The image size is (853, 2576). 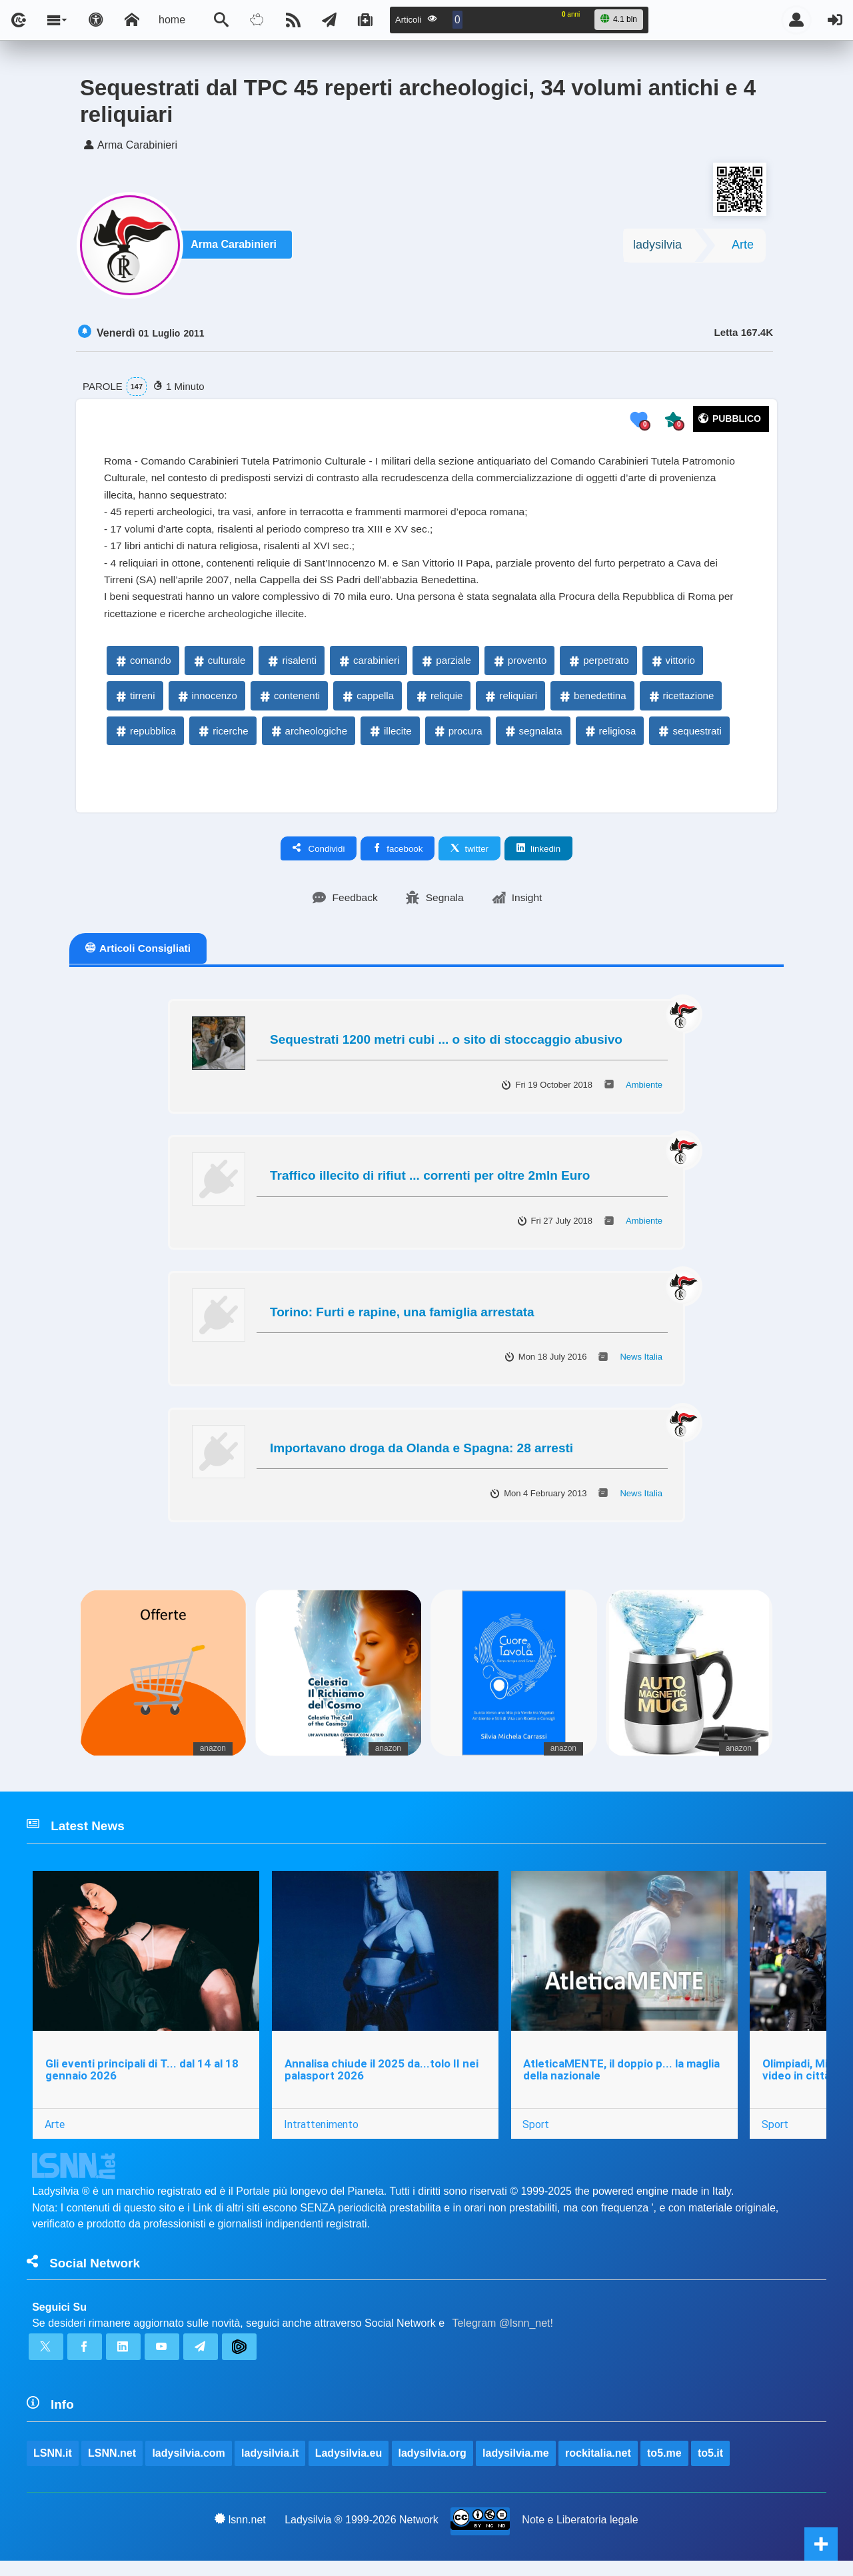 I want to click on procura, so click(x=457, y=738).